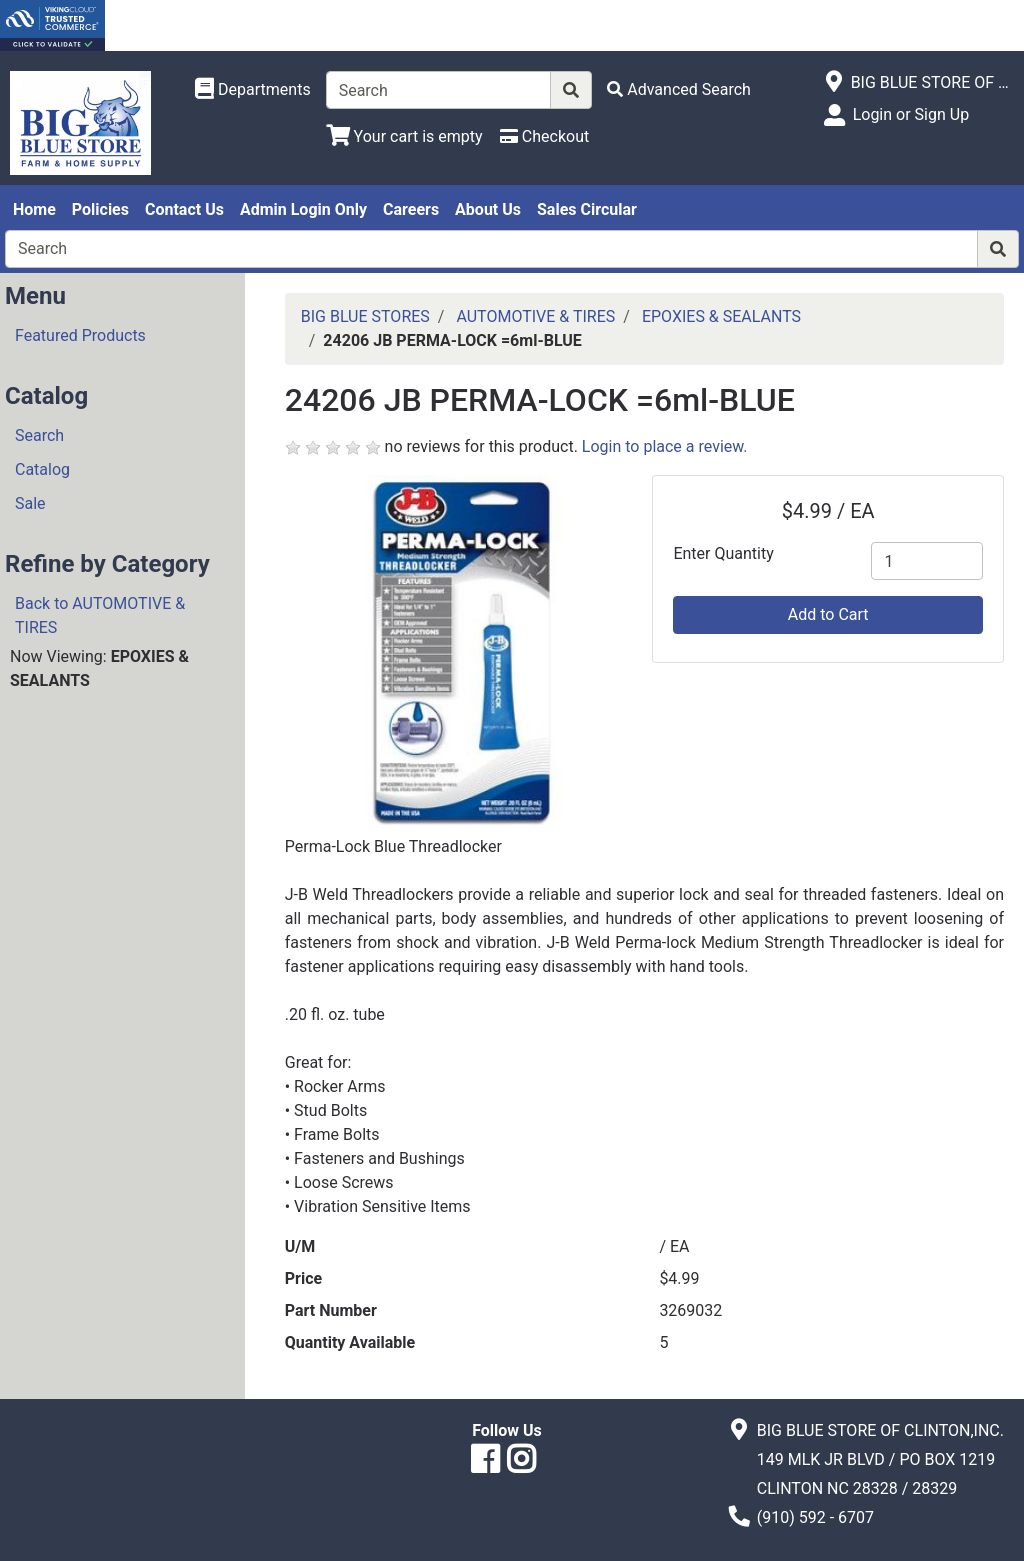 Image resolution: width=1024 pixels, height=1561 pixels. What do you see at coordinates (488, 209) in the screenshot?
I see `About Us` at bounding box center [488, 209].